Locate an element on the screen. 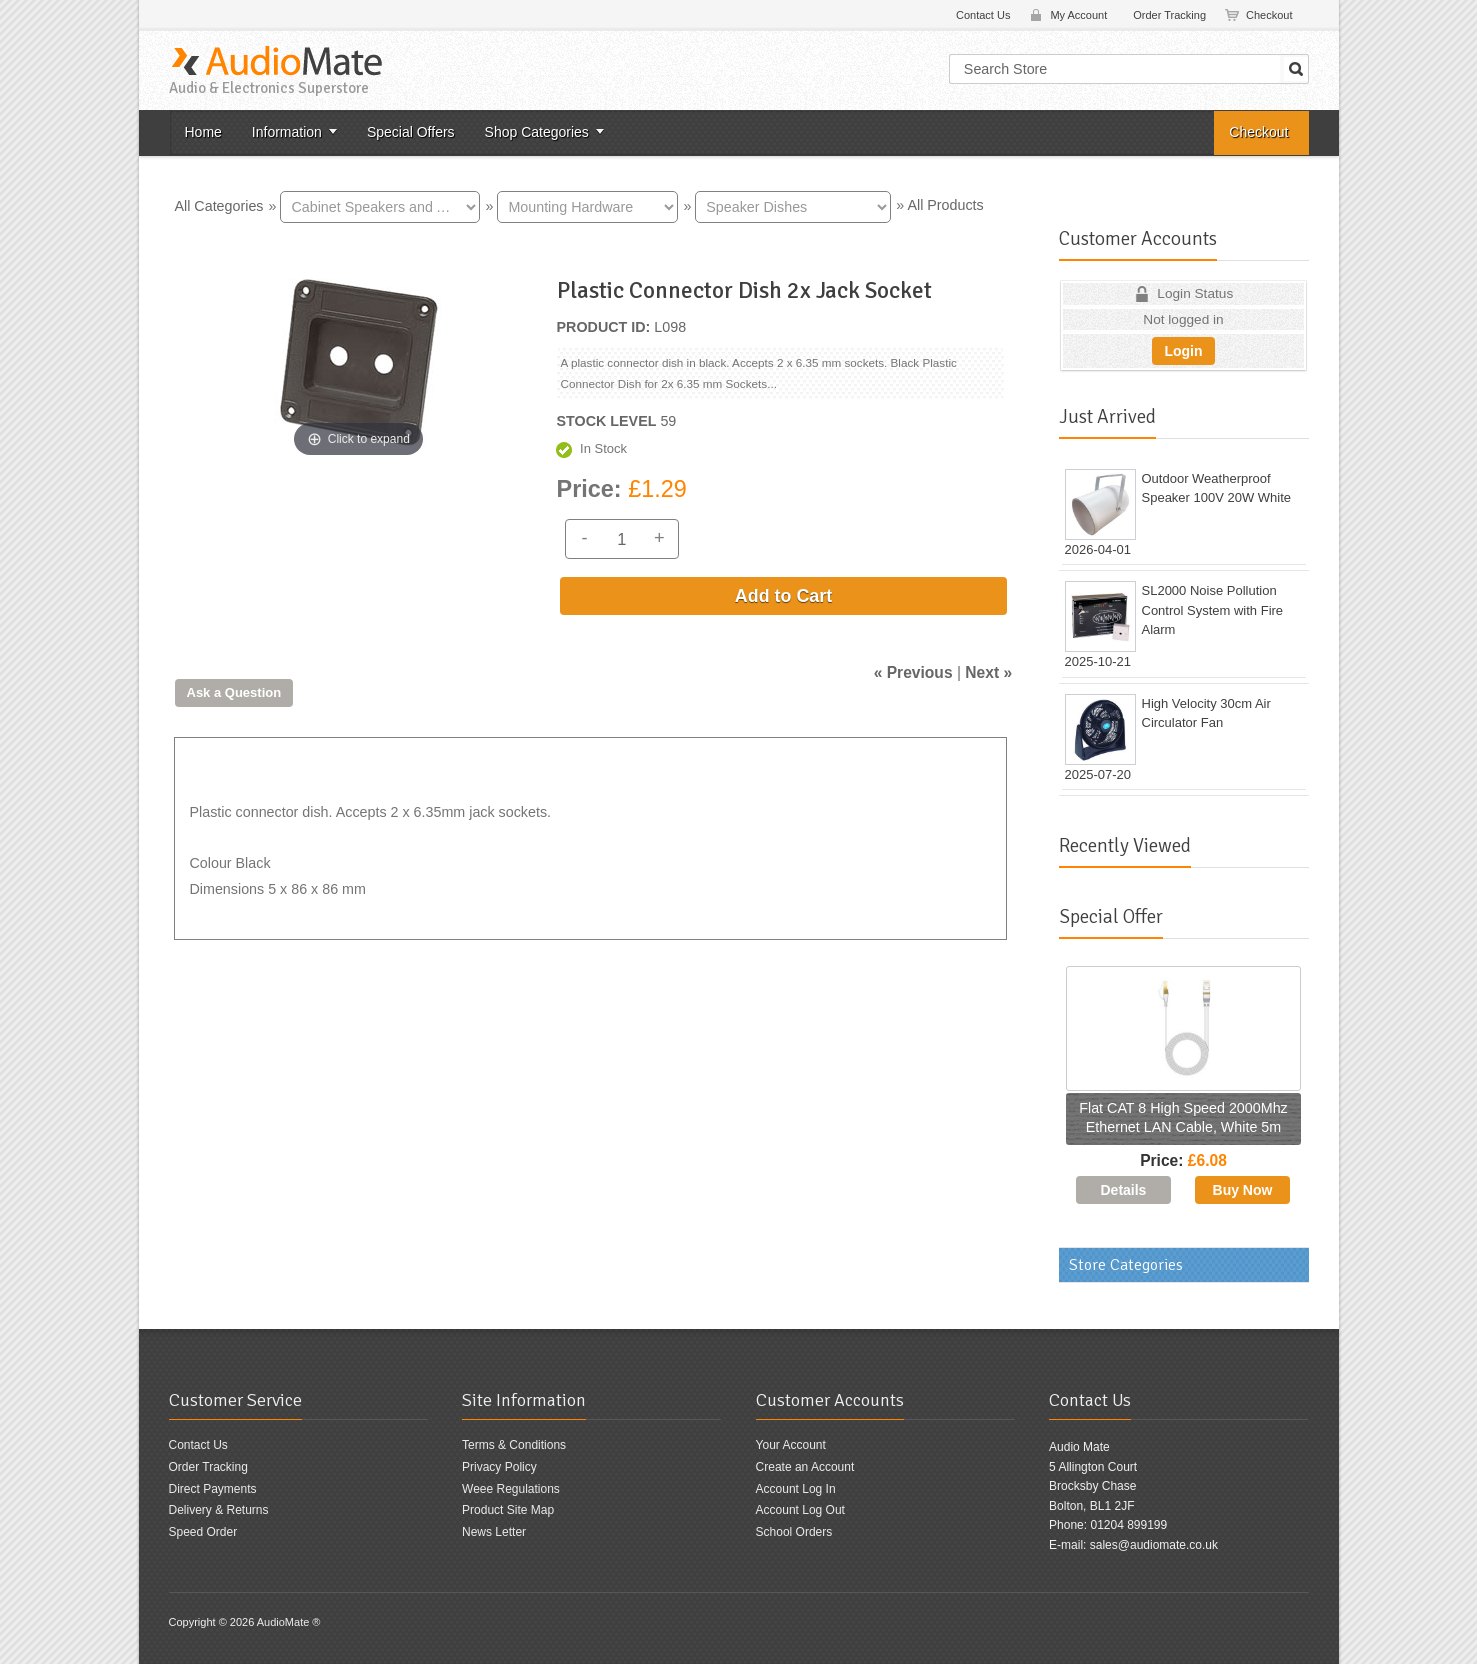  School Orders is located at coordinates (794, 1532).